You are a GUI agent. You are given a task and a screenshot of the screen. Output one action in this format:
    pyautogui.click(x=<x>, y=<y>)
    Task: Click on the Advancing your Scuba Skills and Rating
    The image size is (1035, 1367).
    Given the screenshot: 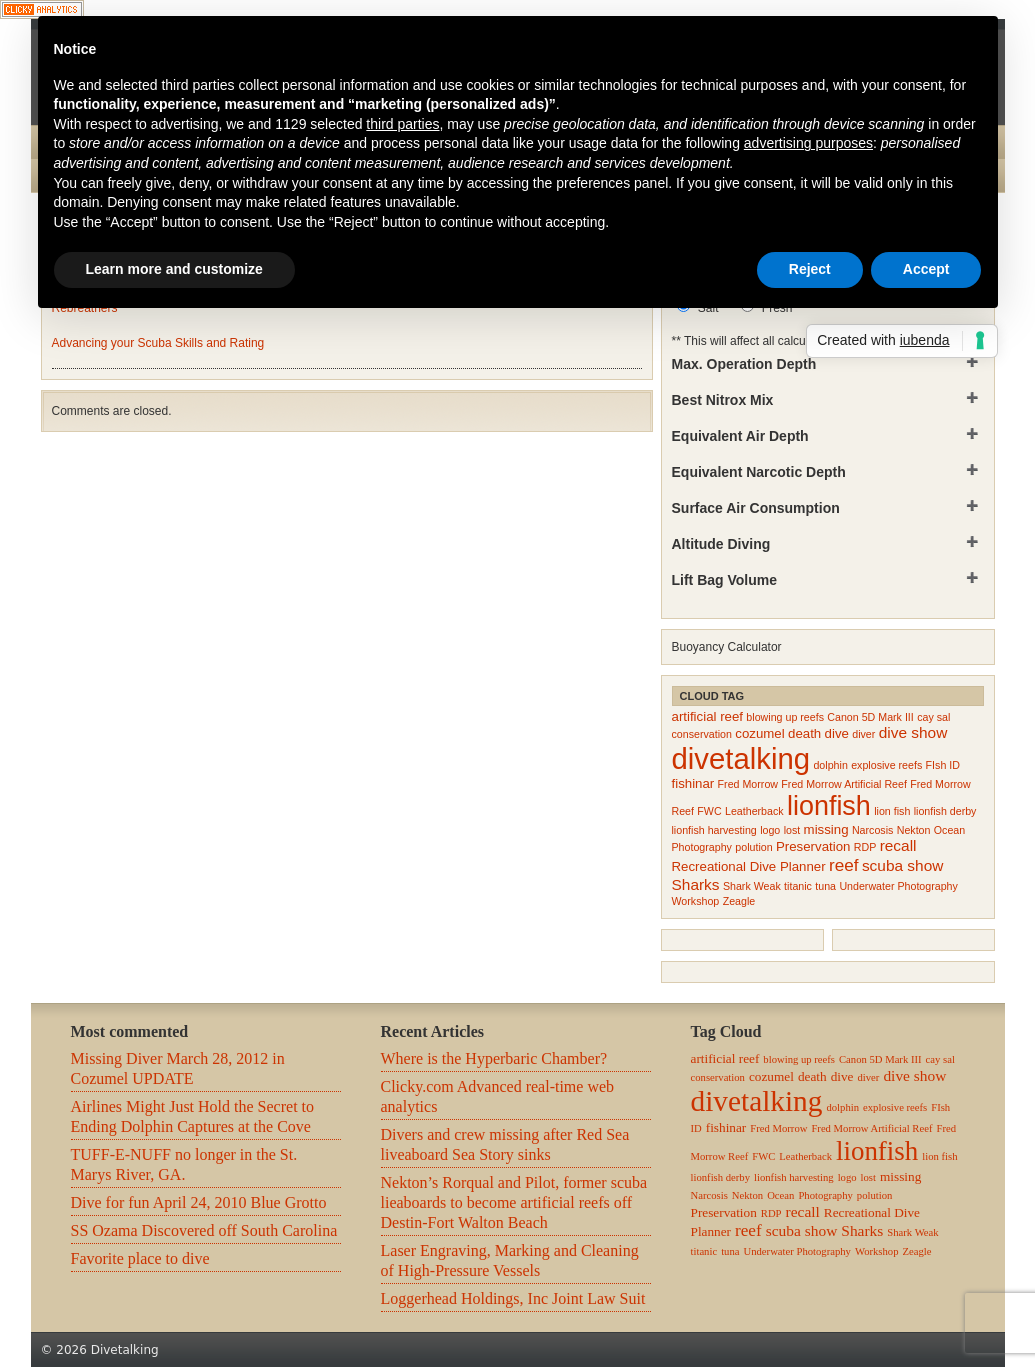 What is the action you would take?
    pyautogui.click(x=158, y=343)
    